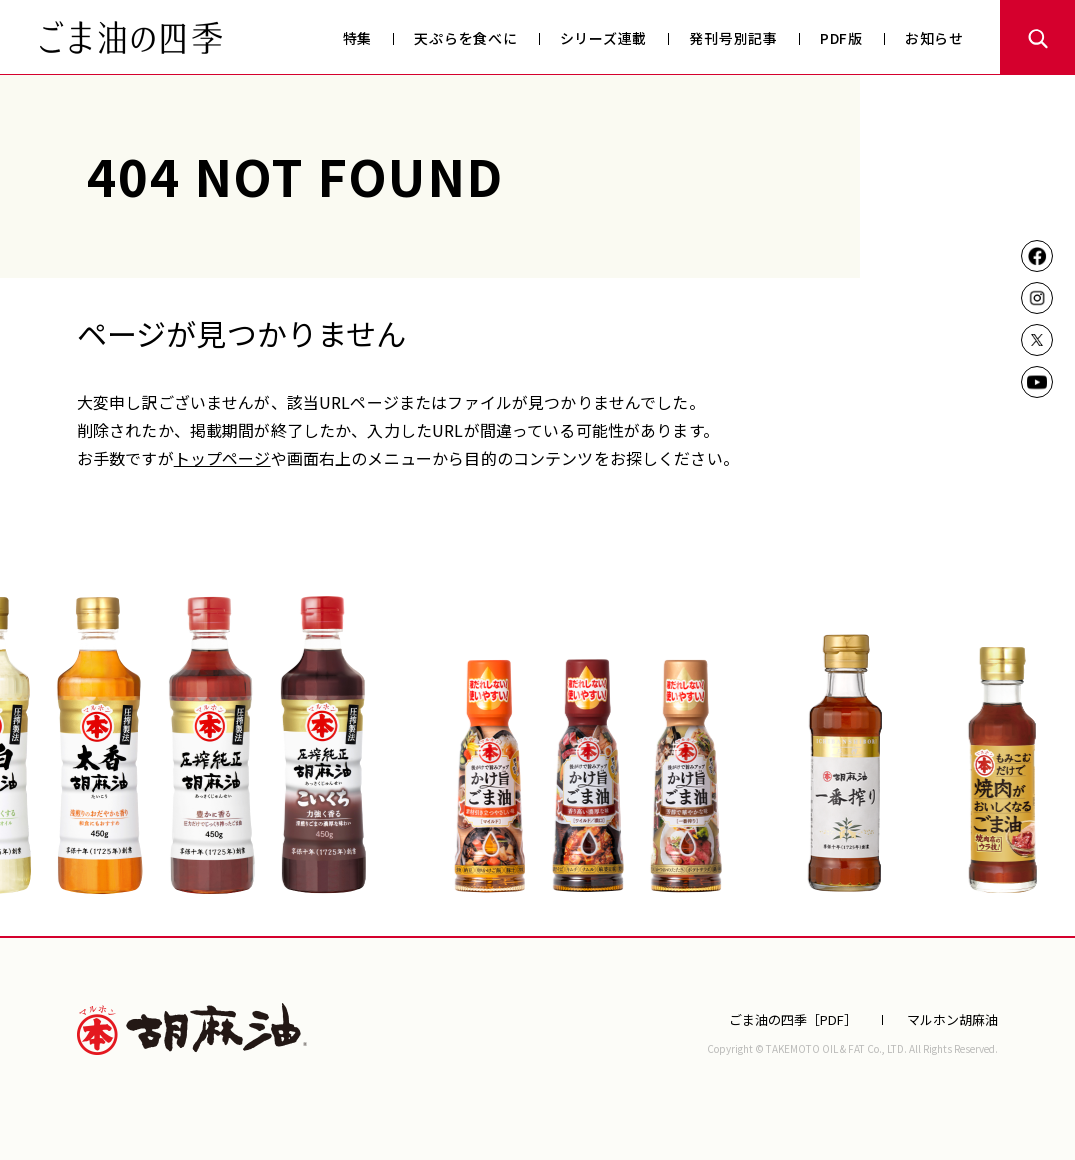 This screenshot has width=1075, height=1160. I want to click on ごま油の四季, so click(131, 37).